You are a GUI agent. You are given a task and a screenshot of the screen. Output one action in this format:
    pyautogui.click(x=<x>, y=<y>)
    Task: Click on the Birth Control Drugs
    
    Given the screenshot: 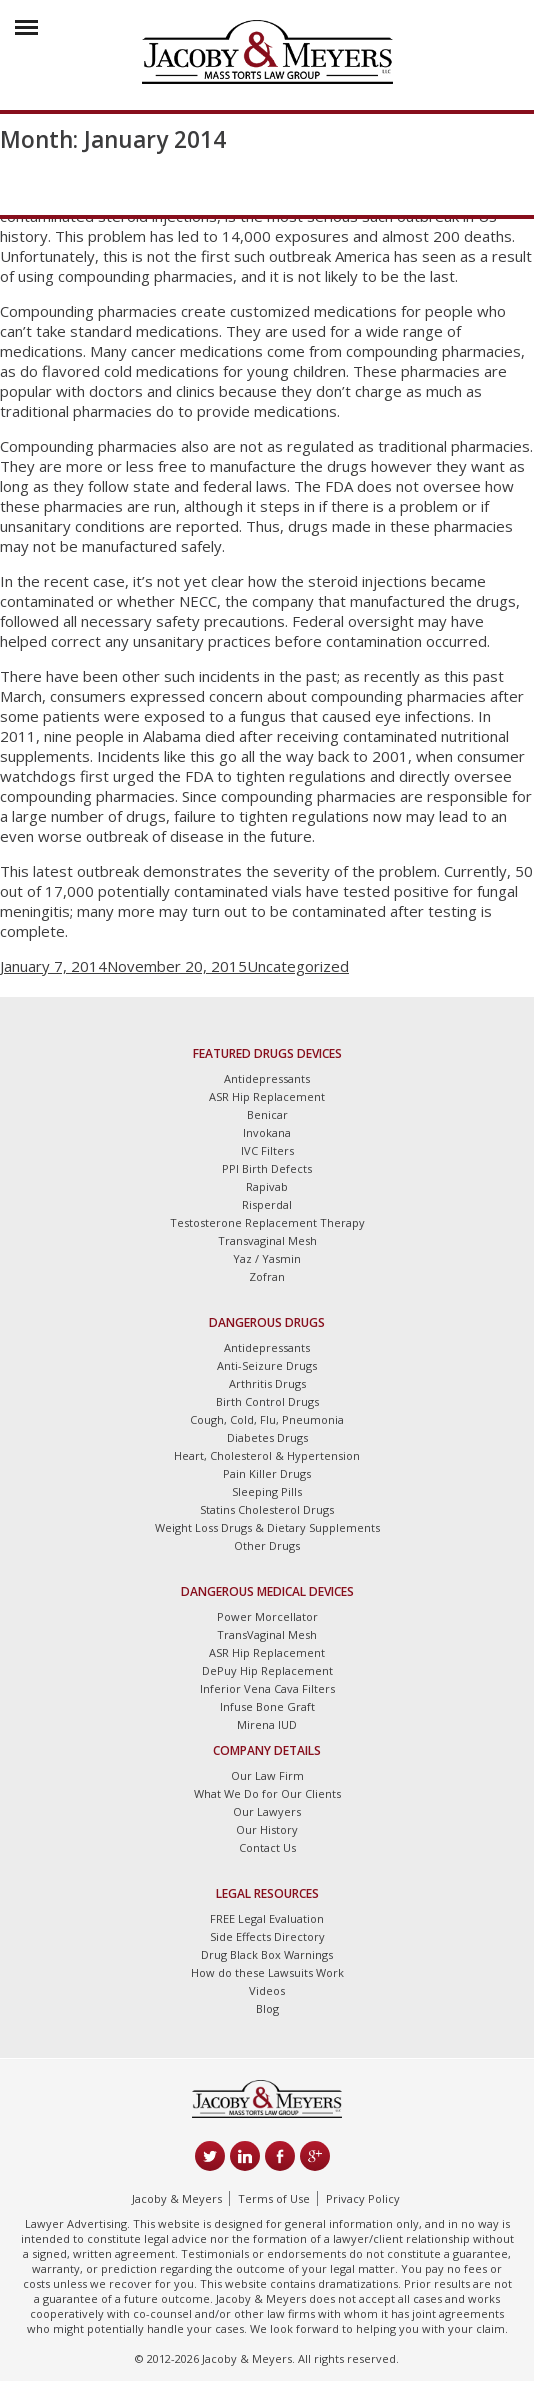 What is the action you would take?
    pyautogui.click(x=267, y=1401)
    